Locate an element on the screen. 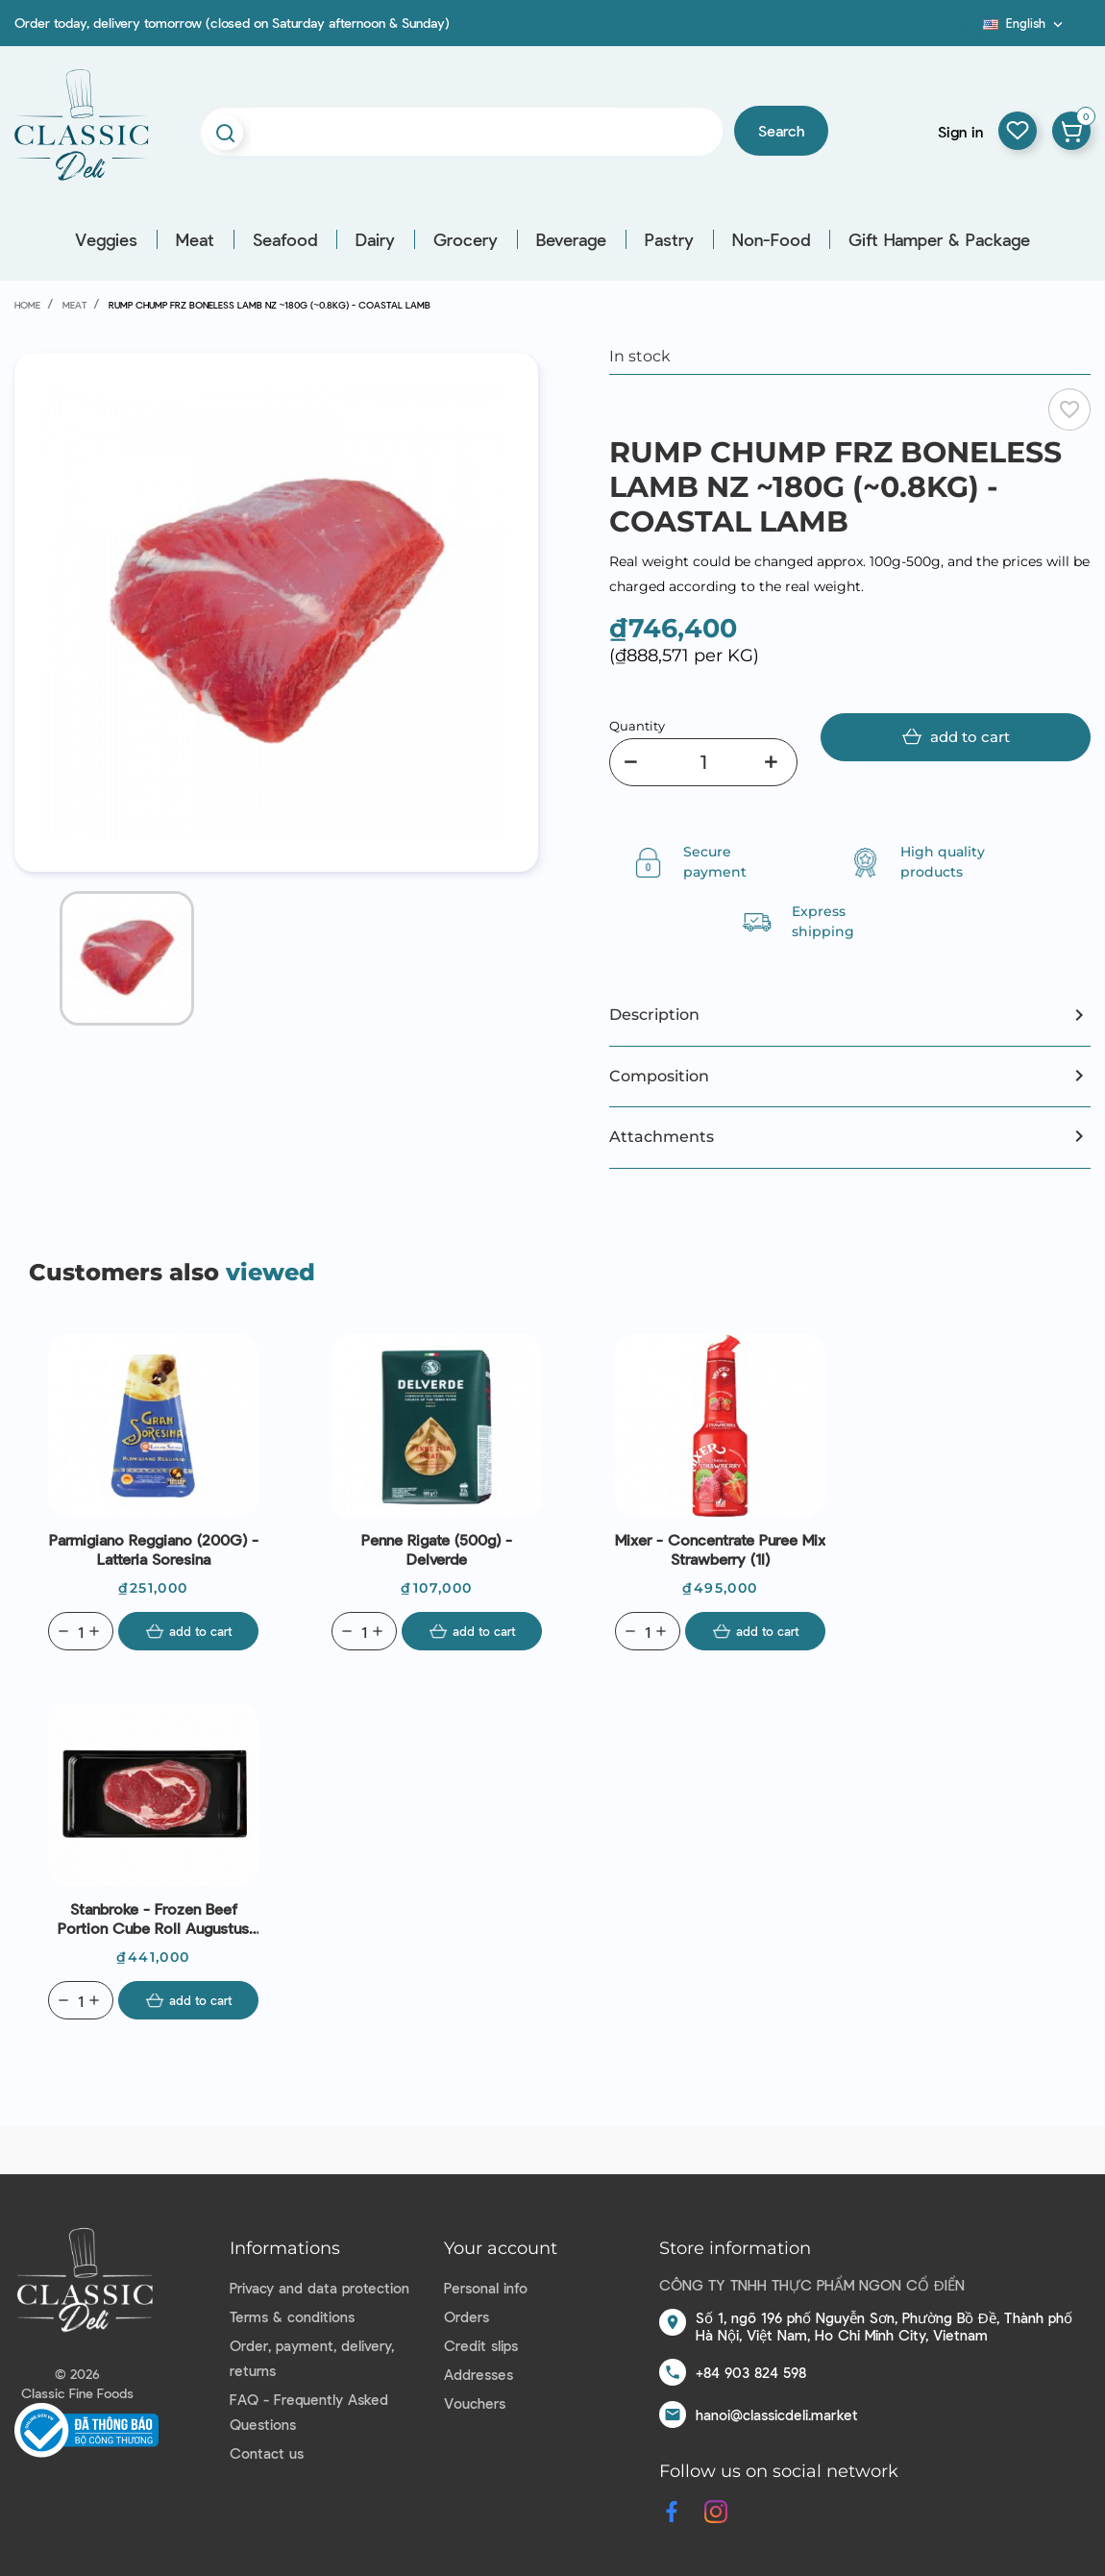 The image size is (1105, 2576). Pastry is located at coordinates (669, 239).